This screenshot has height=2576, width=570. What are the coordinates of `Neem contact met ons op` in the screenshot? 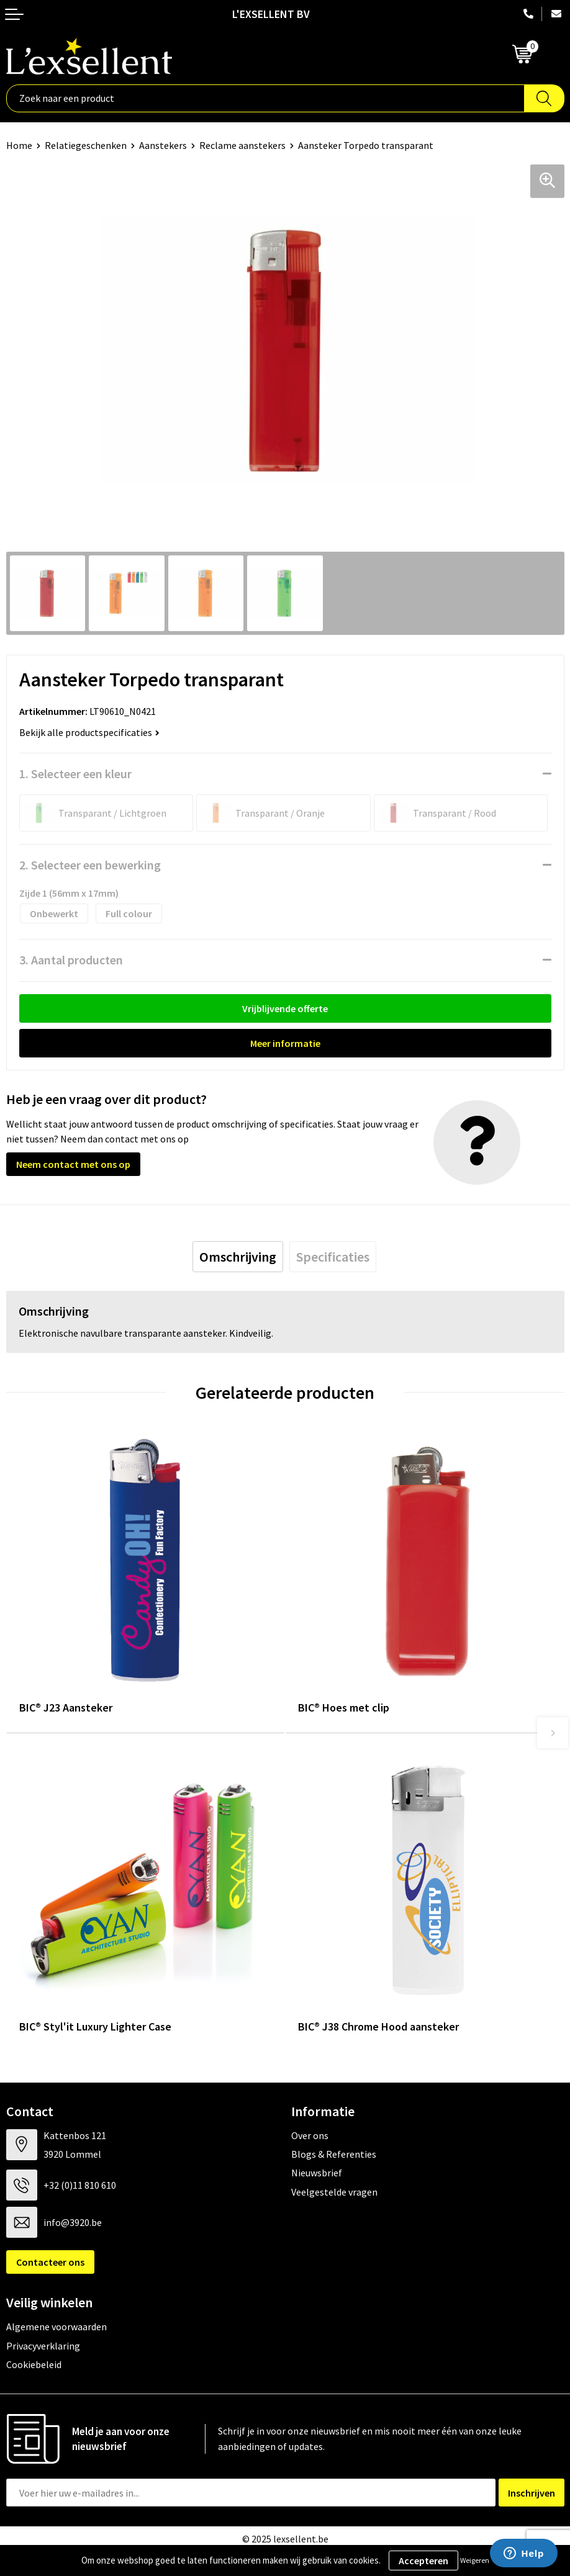 It's located at (73, 1164).